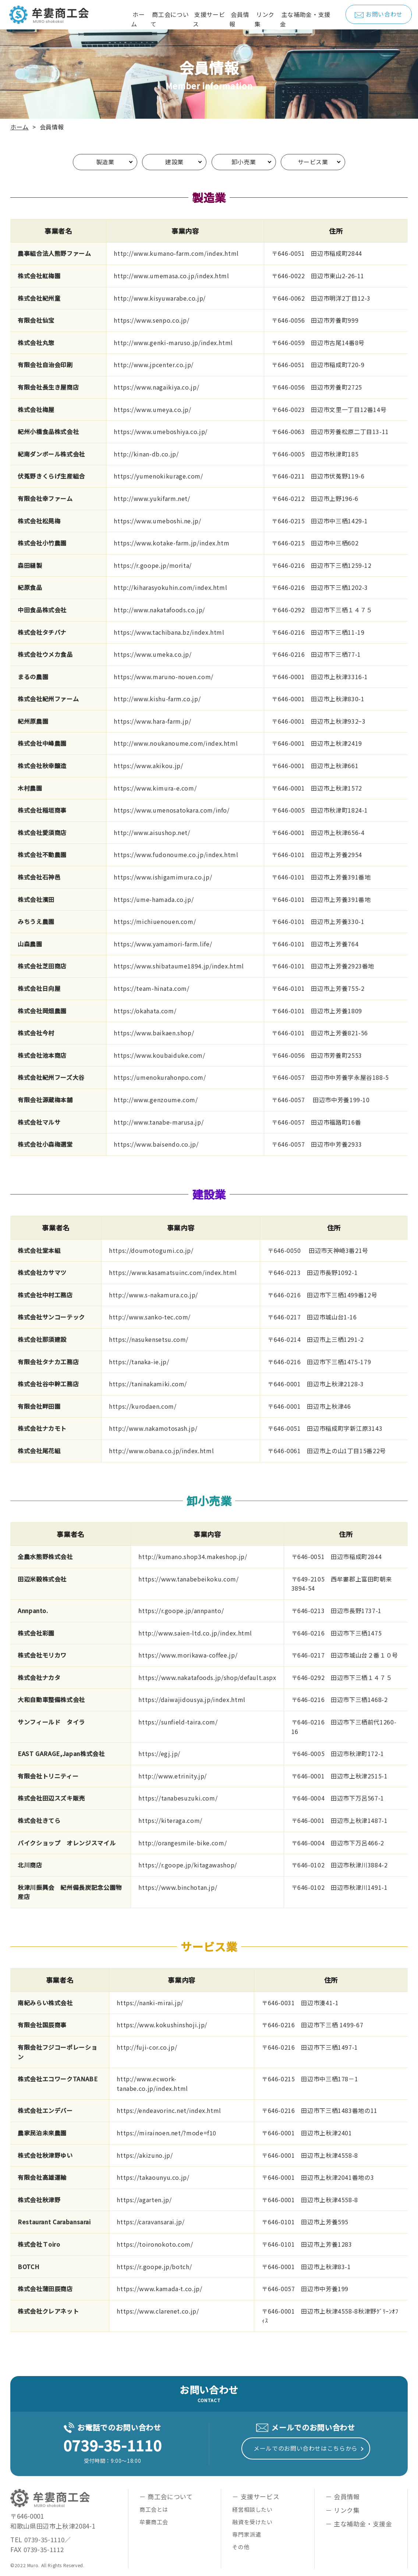 The height and width of the screenshot is (2576, 418). Describe the element at coordinates (177, 1798) in the screenshot. I see `https://tanabesuzuki.com/` at that location.